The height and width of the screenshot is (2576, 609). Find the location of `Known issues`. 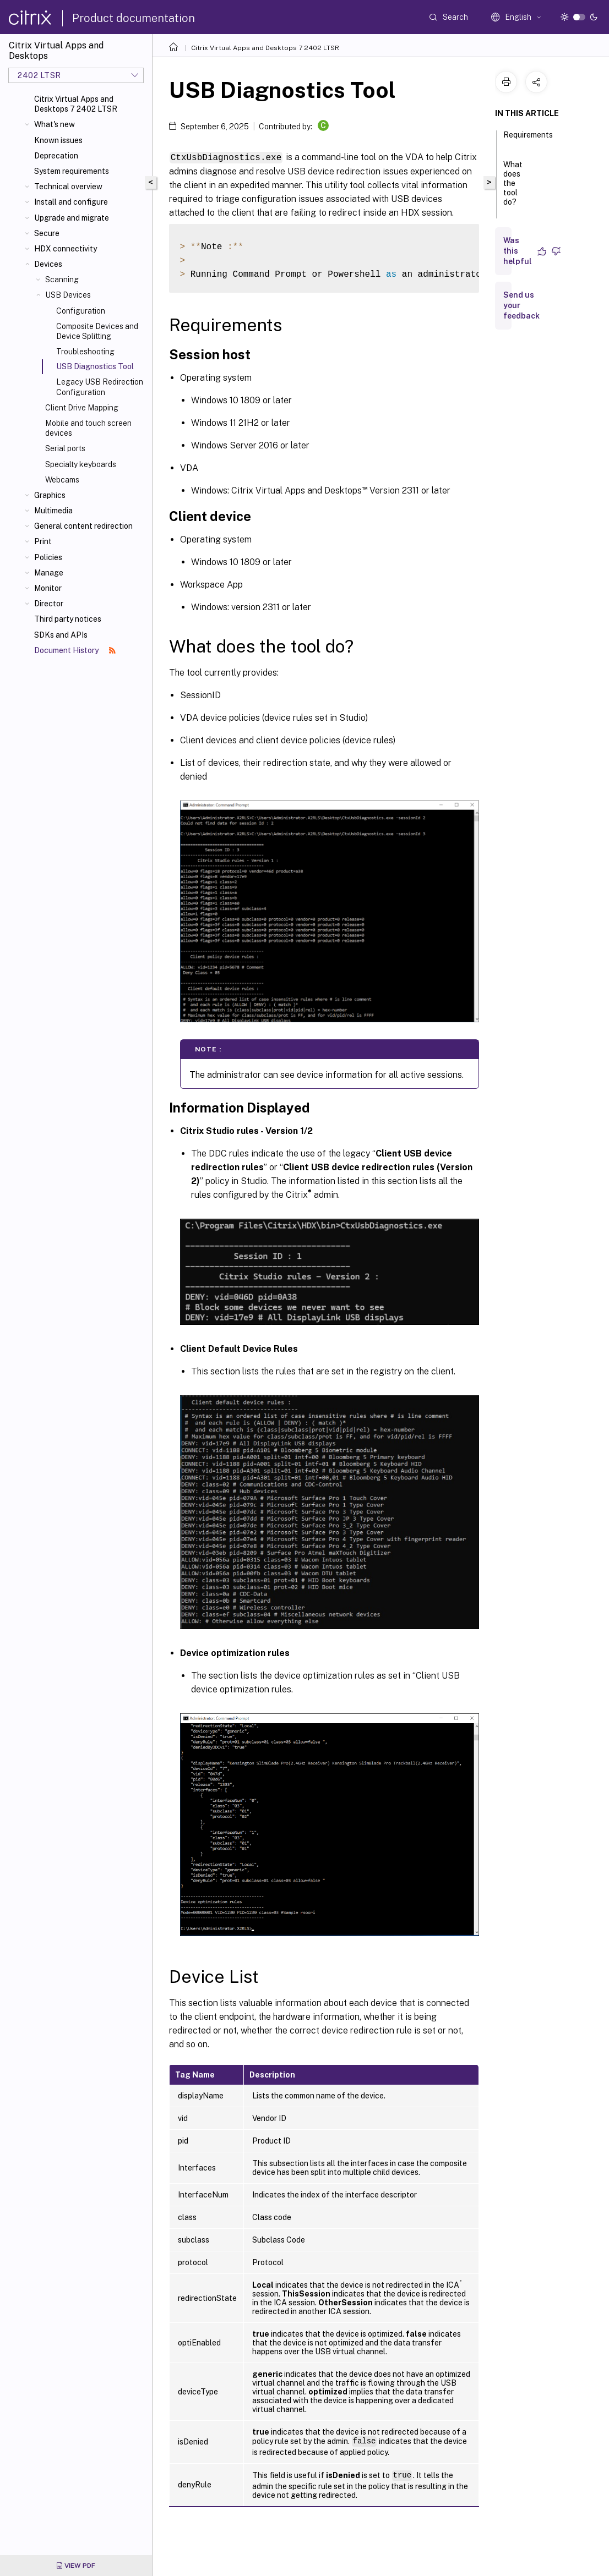

Known issues is located at coordinates (58, 140).